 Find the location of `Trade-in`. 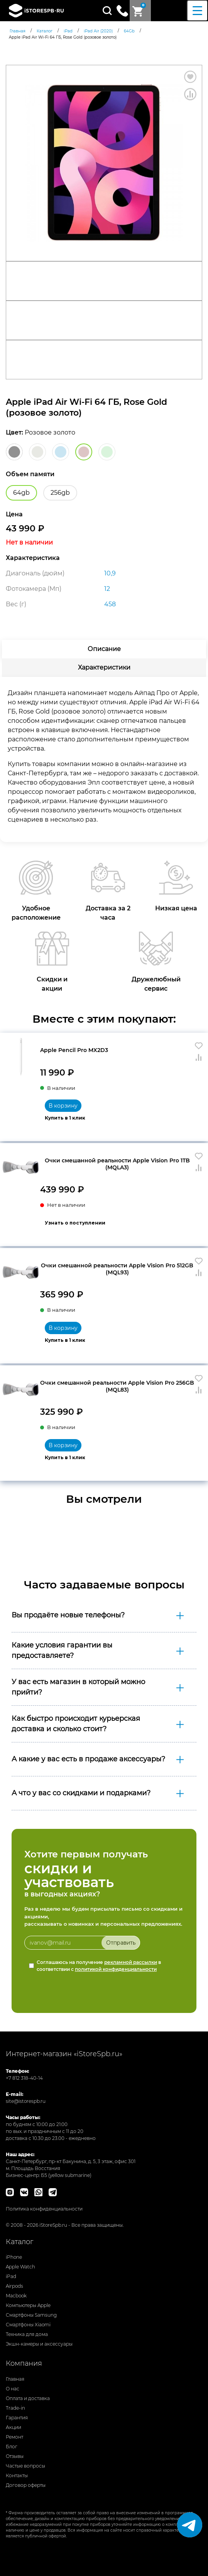

Trade-in is located at coordinates (15, 2408).